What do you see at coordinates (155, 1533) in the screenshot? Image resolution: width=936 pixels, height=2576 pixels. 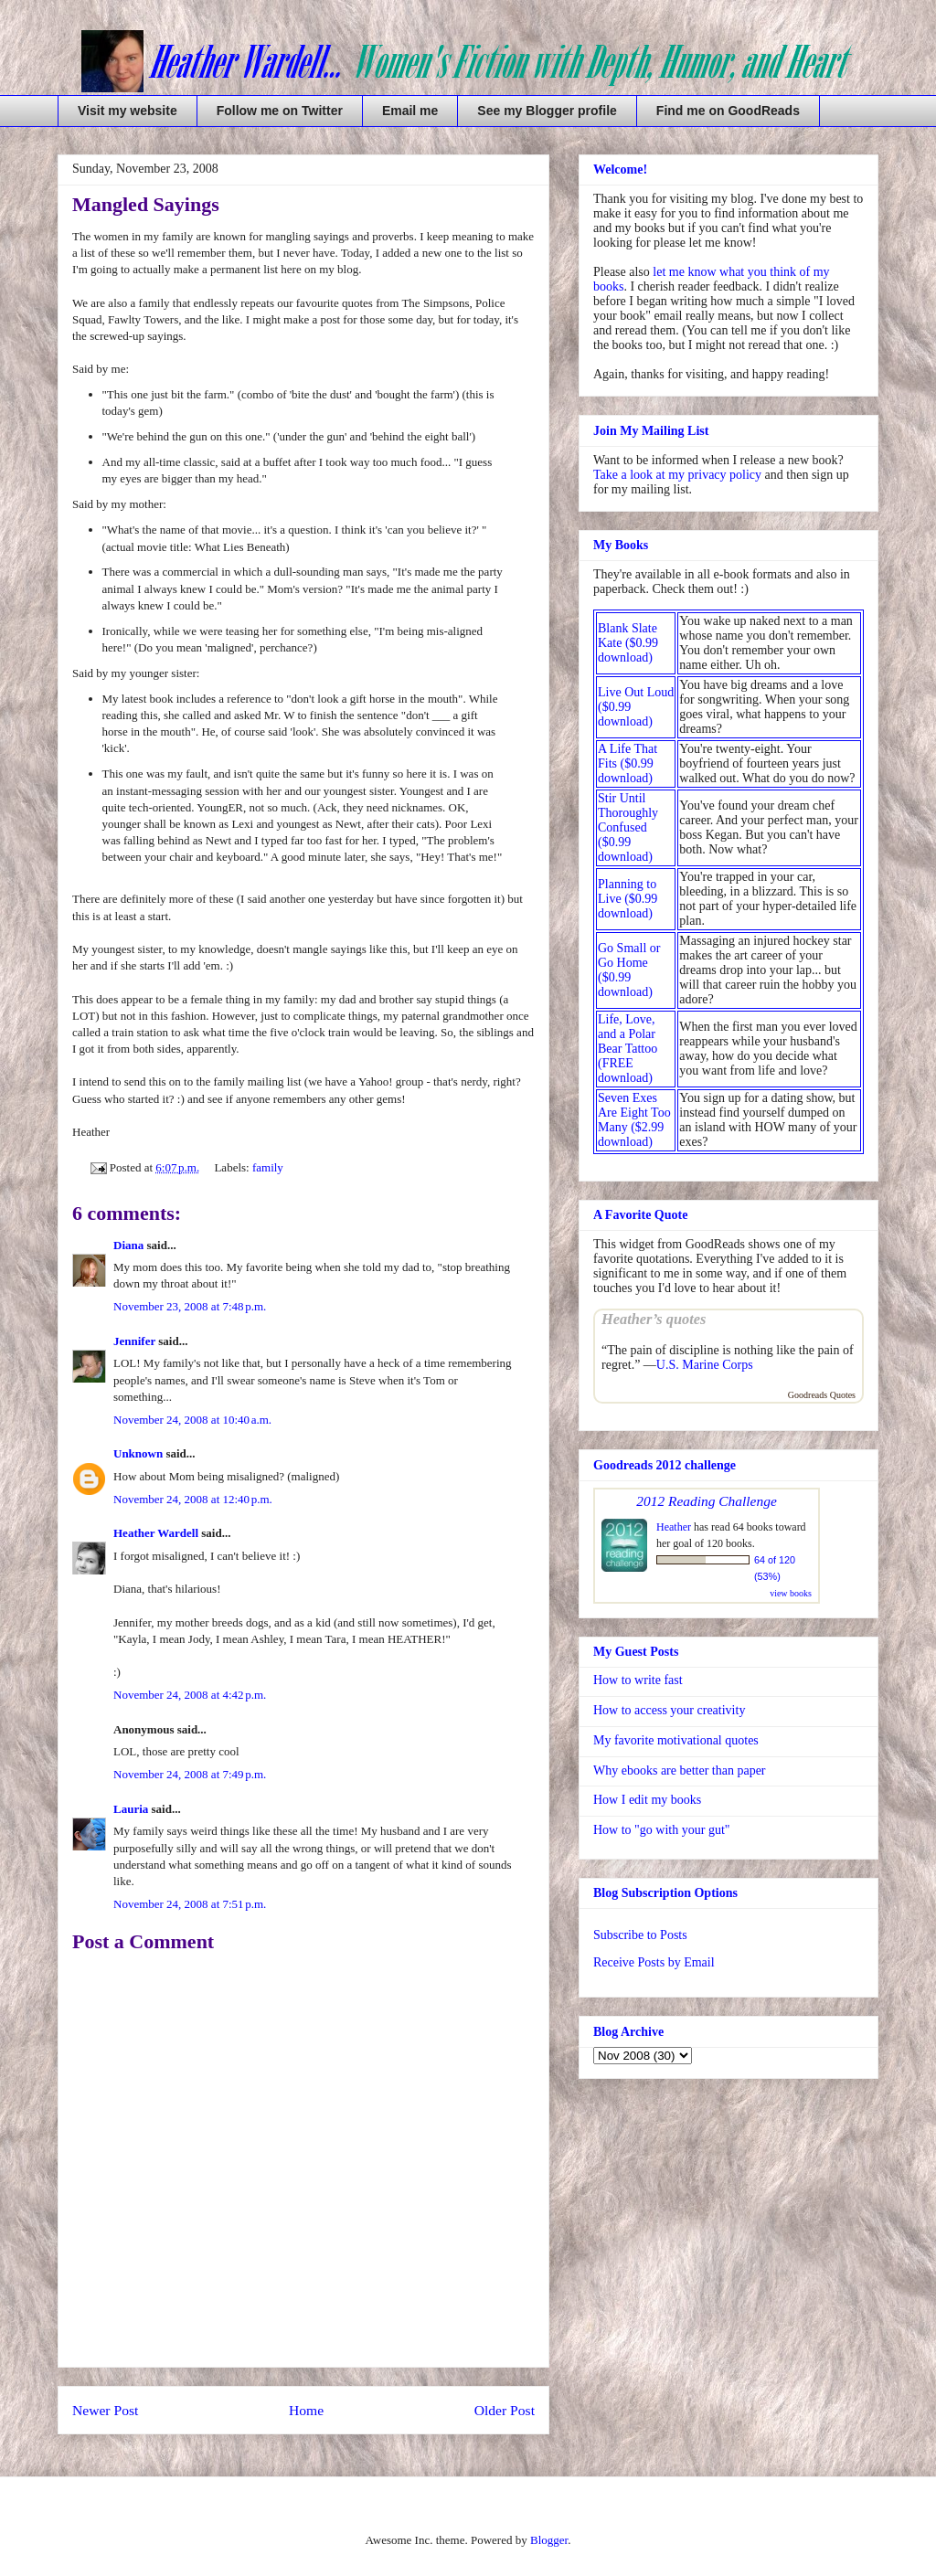 I see `Heather Wardell` at bounding box center [155, 1533].